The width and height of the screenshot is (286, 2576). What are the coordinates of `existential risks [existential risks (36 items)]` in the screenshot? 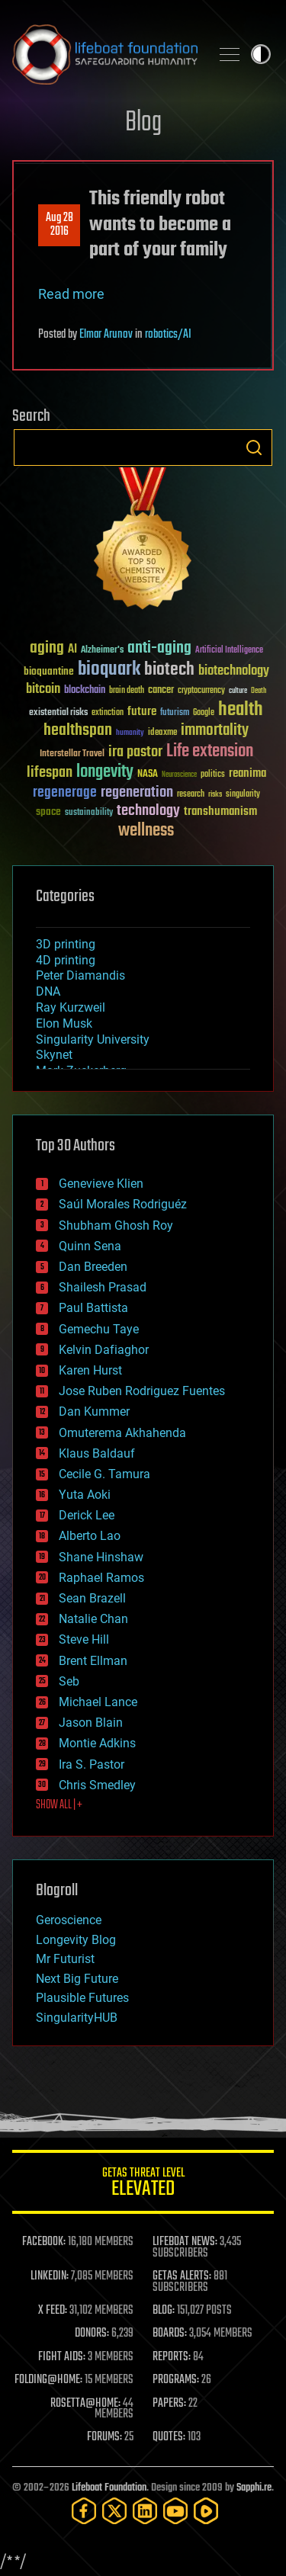 It's located at (58, 713).